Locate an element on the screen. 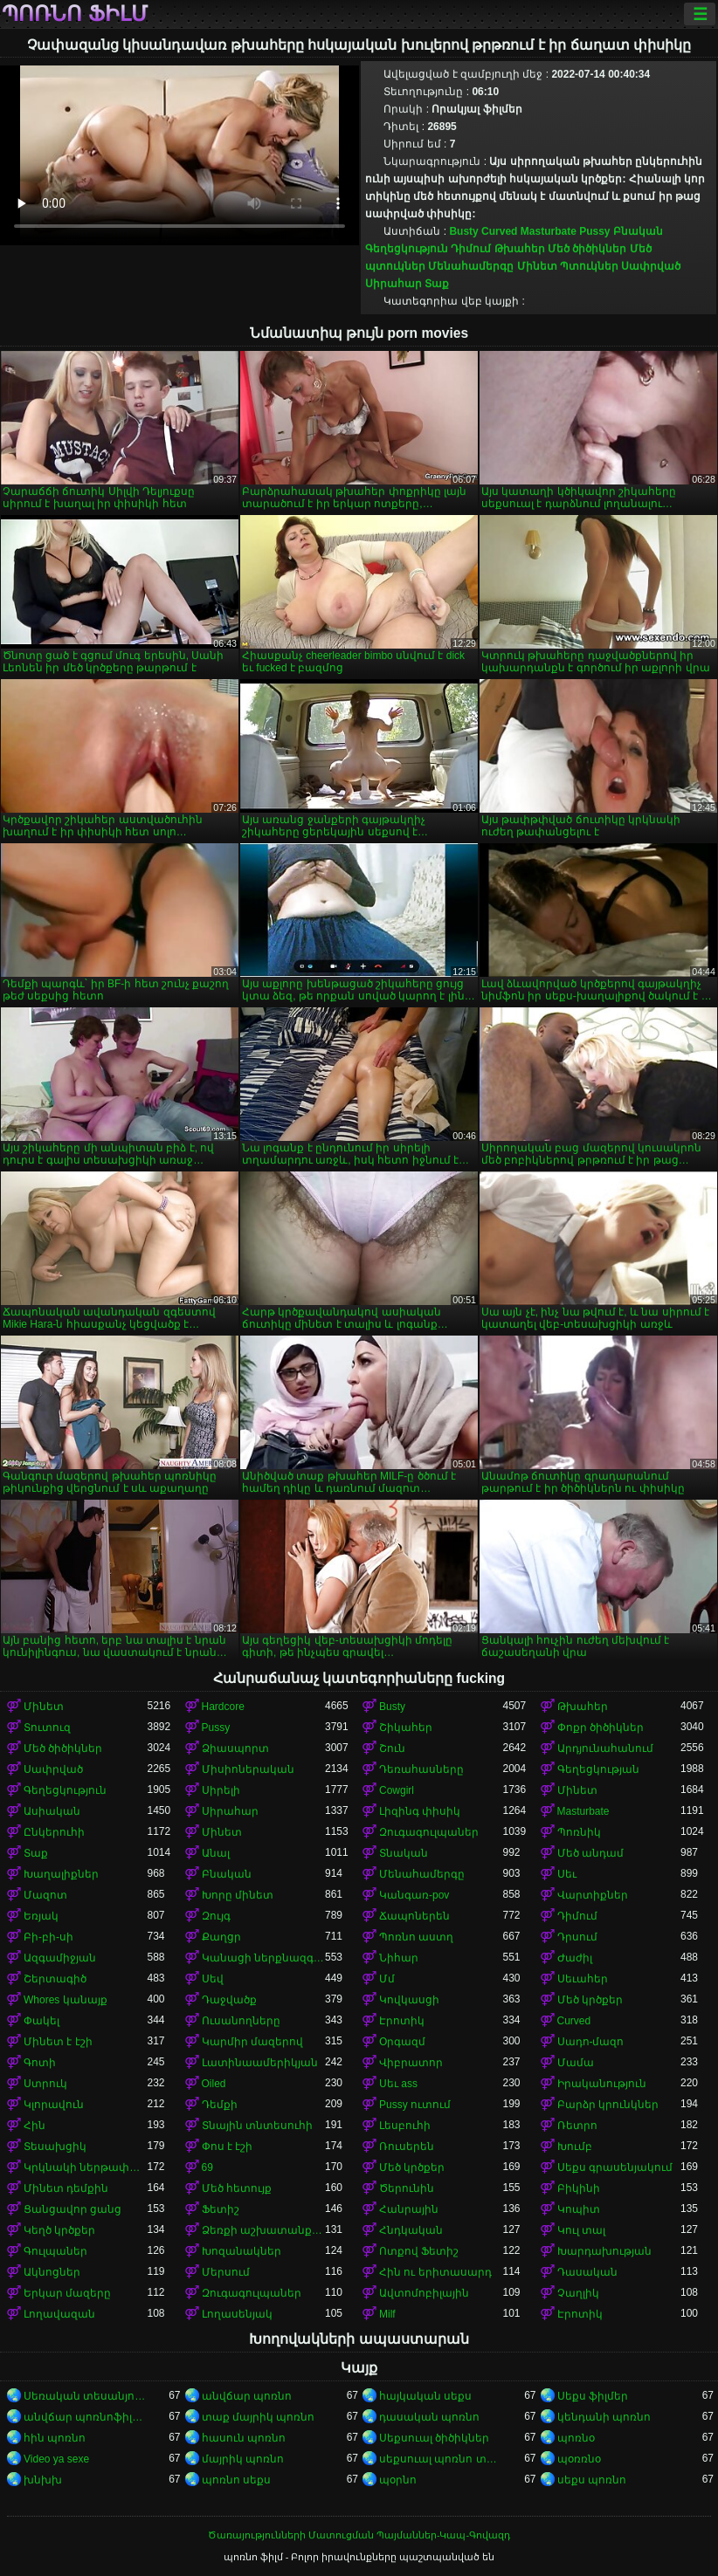 Image resolution: width=718 pixels, height=2576 pixels. Սիրահար is located at coordinates (393, 284).